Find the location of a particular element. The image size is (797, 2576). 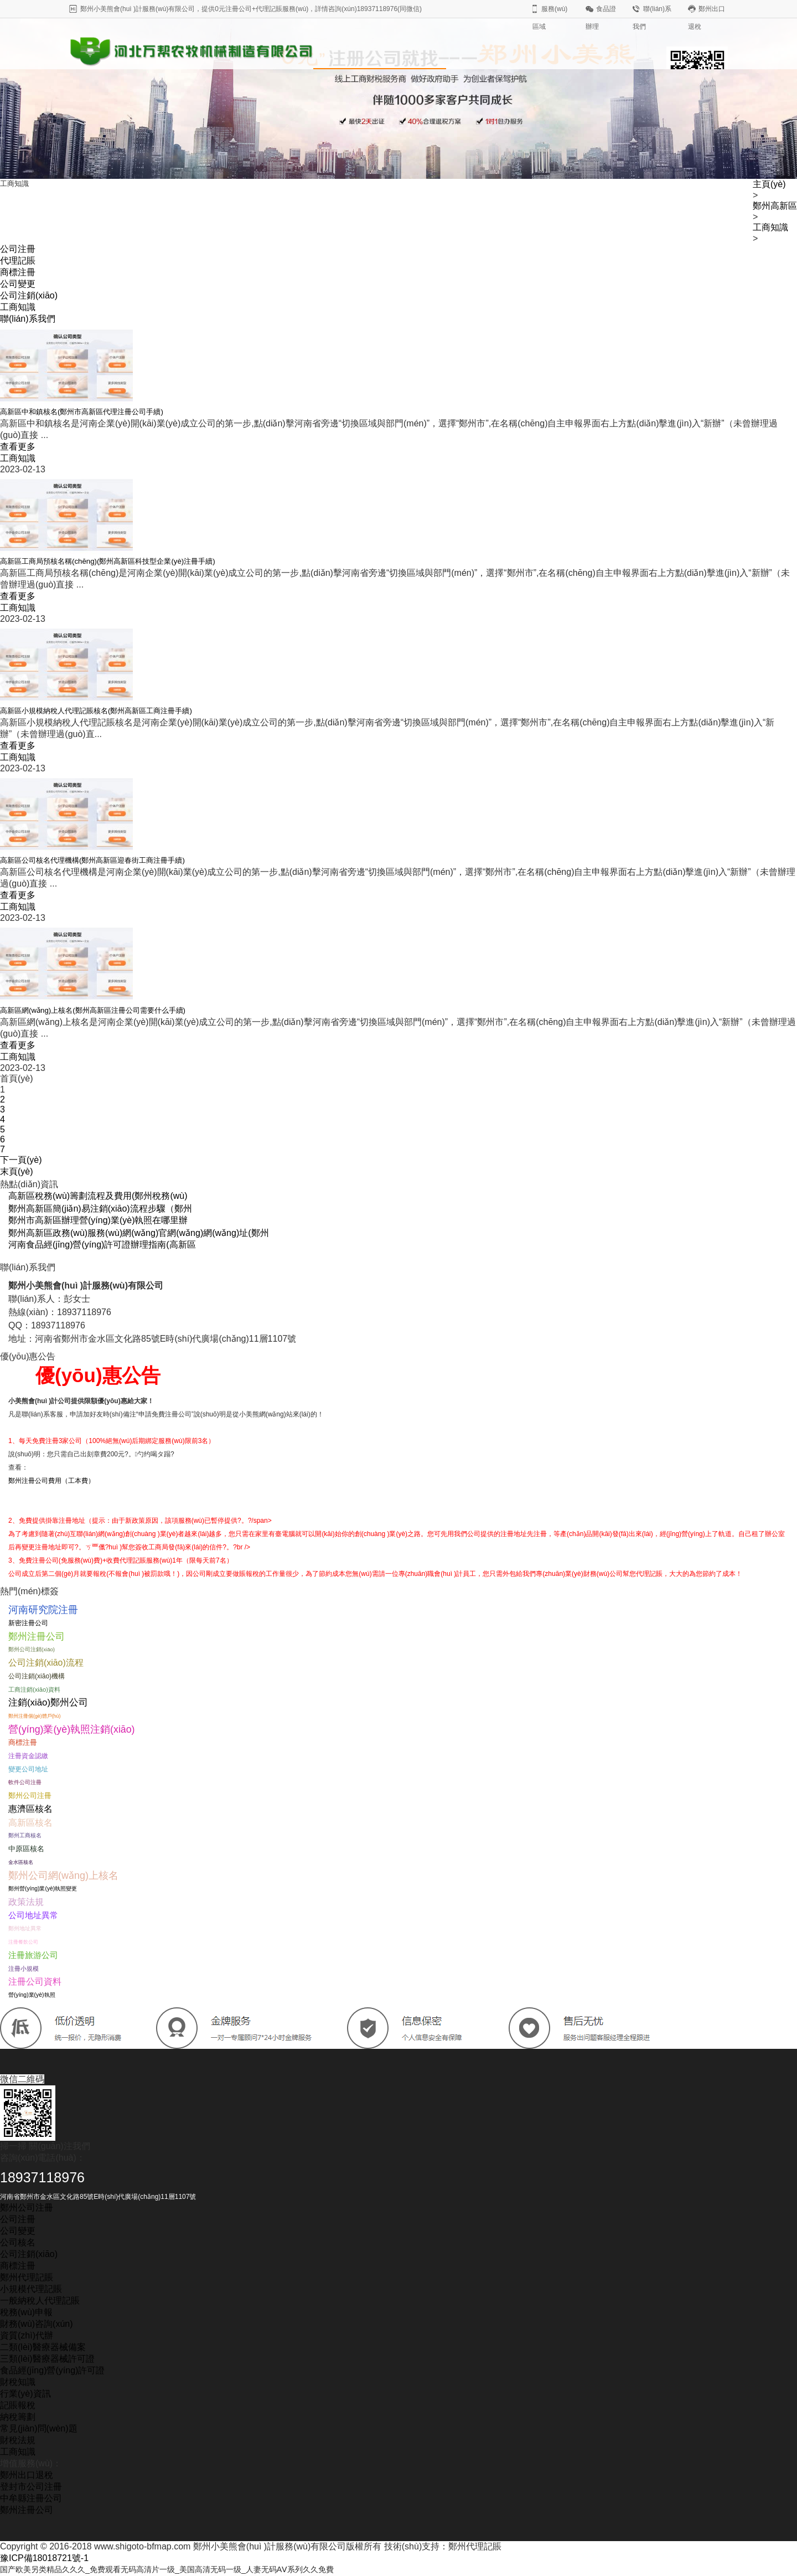

工商知識 is located at coordinates (770, 227).